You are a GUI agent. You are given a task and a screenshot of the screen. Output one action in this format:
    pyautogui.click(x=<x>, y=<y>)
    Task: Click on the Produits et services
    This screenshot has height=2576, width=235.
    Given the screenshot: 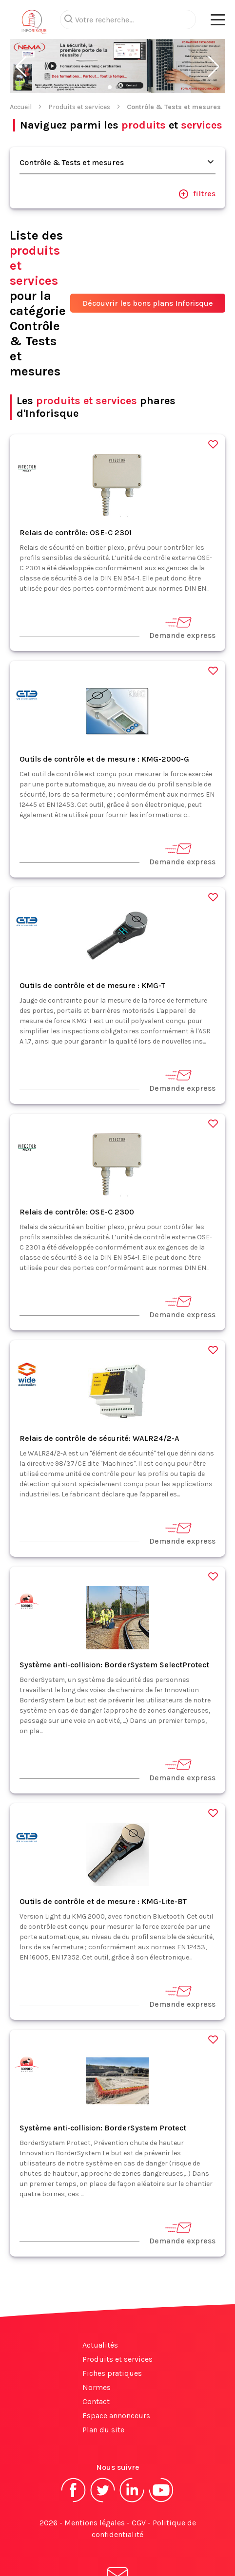 What is the action you would take?
    pyautogui.click(x=79, y=68)
    